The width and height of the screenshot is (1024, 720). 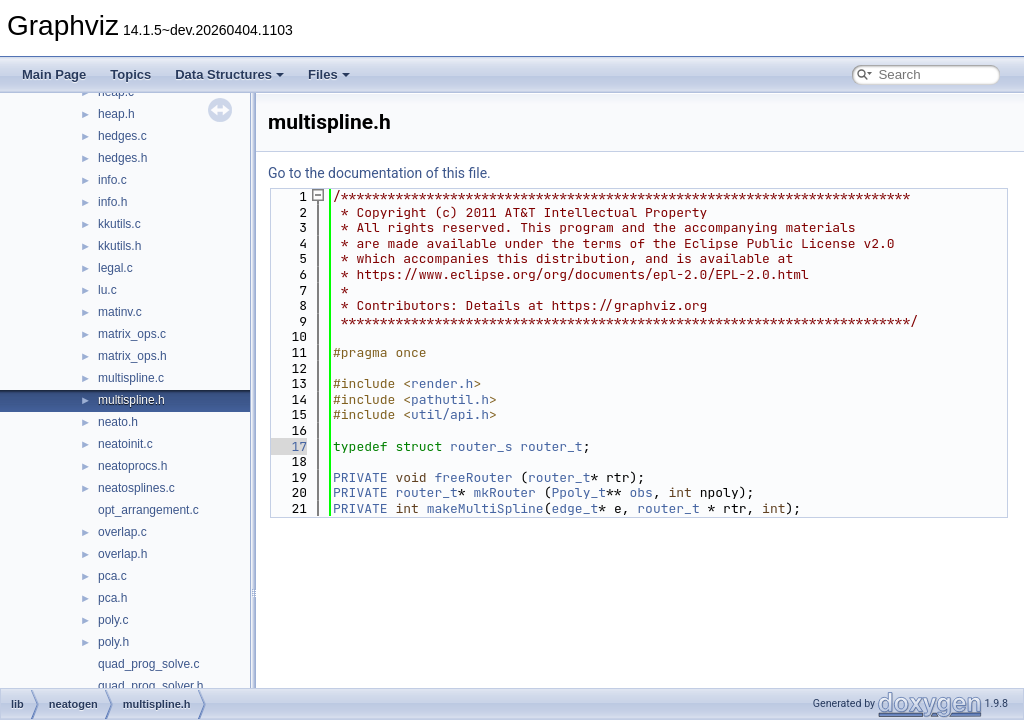 I want to click on 17, so click(x=287, y=446).